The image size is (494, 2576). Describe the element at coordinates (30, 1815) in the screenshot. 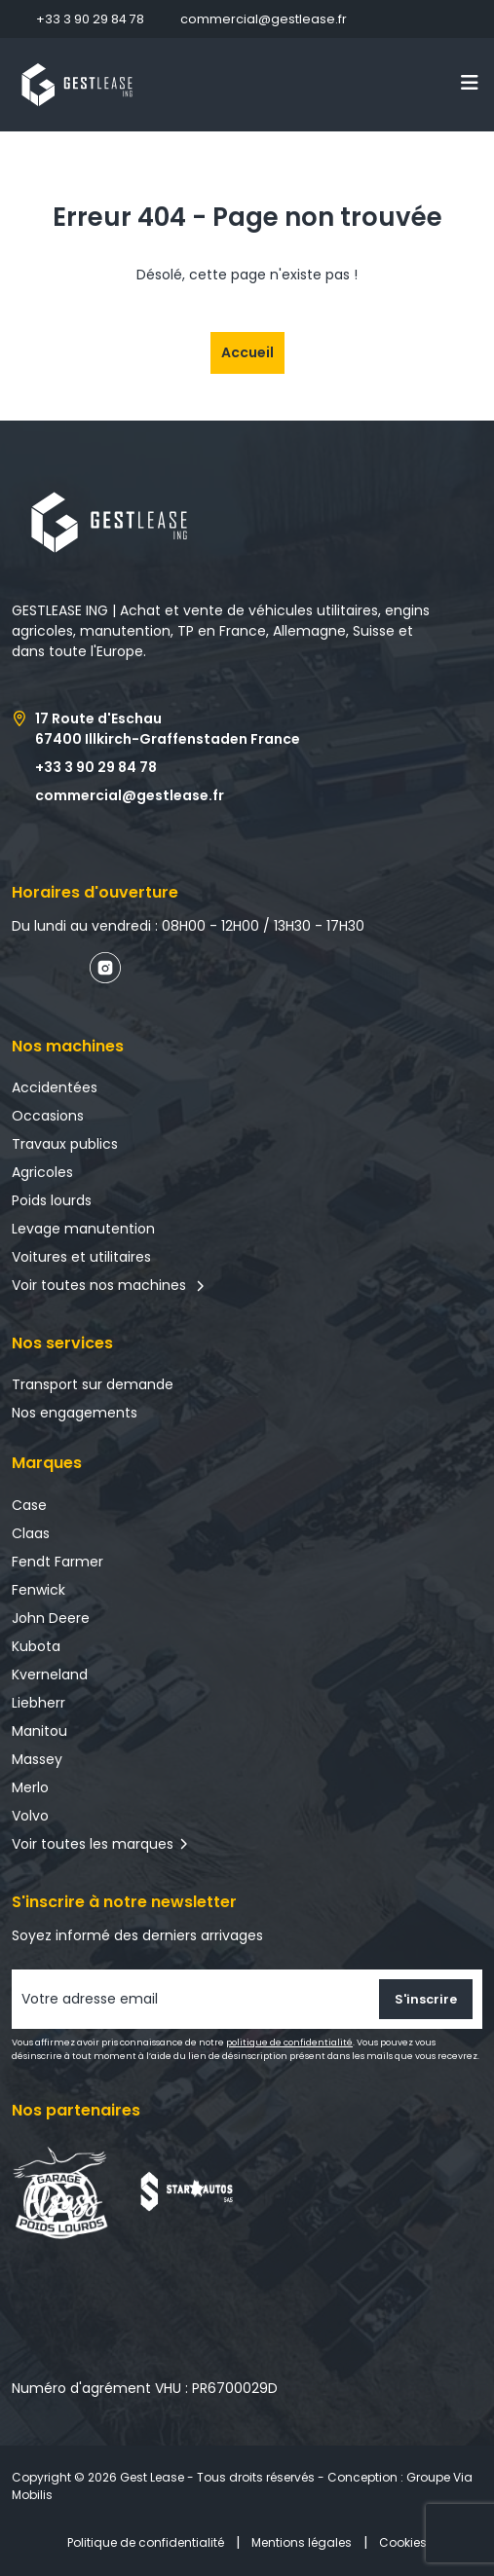

I see `Volvo` at that location.